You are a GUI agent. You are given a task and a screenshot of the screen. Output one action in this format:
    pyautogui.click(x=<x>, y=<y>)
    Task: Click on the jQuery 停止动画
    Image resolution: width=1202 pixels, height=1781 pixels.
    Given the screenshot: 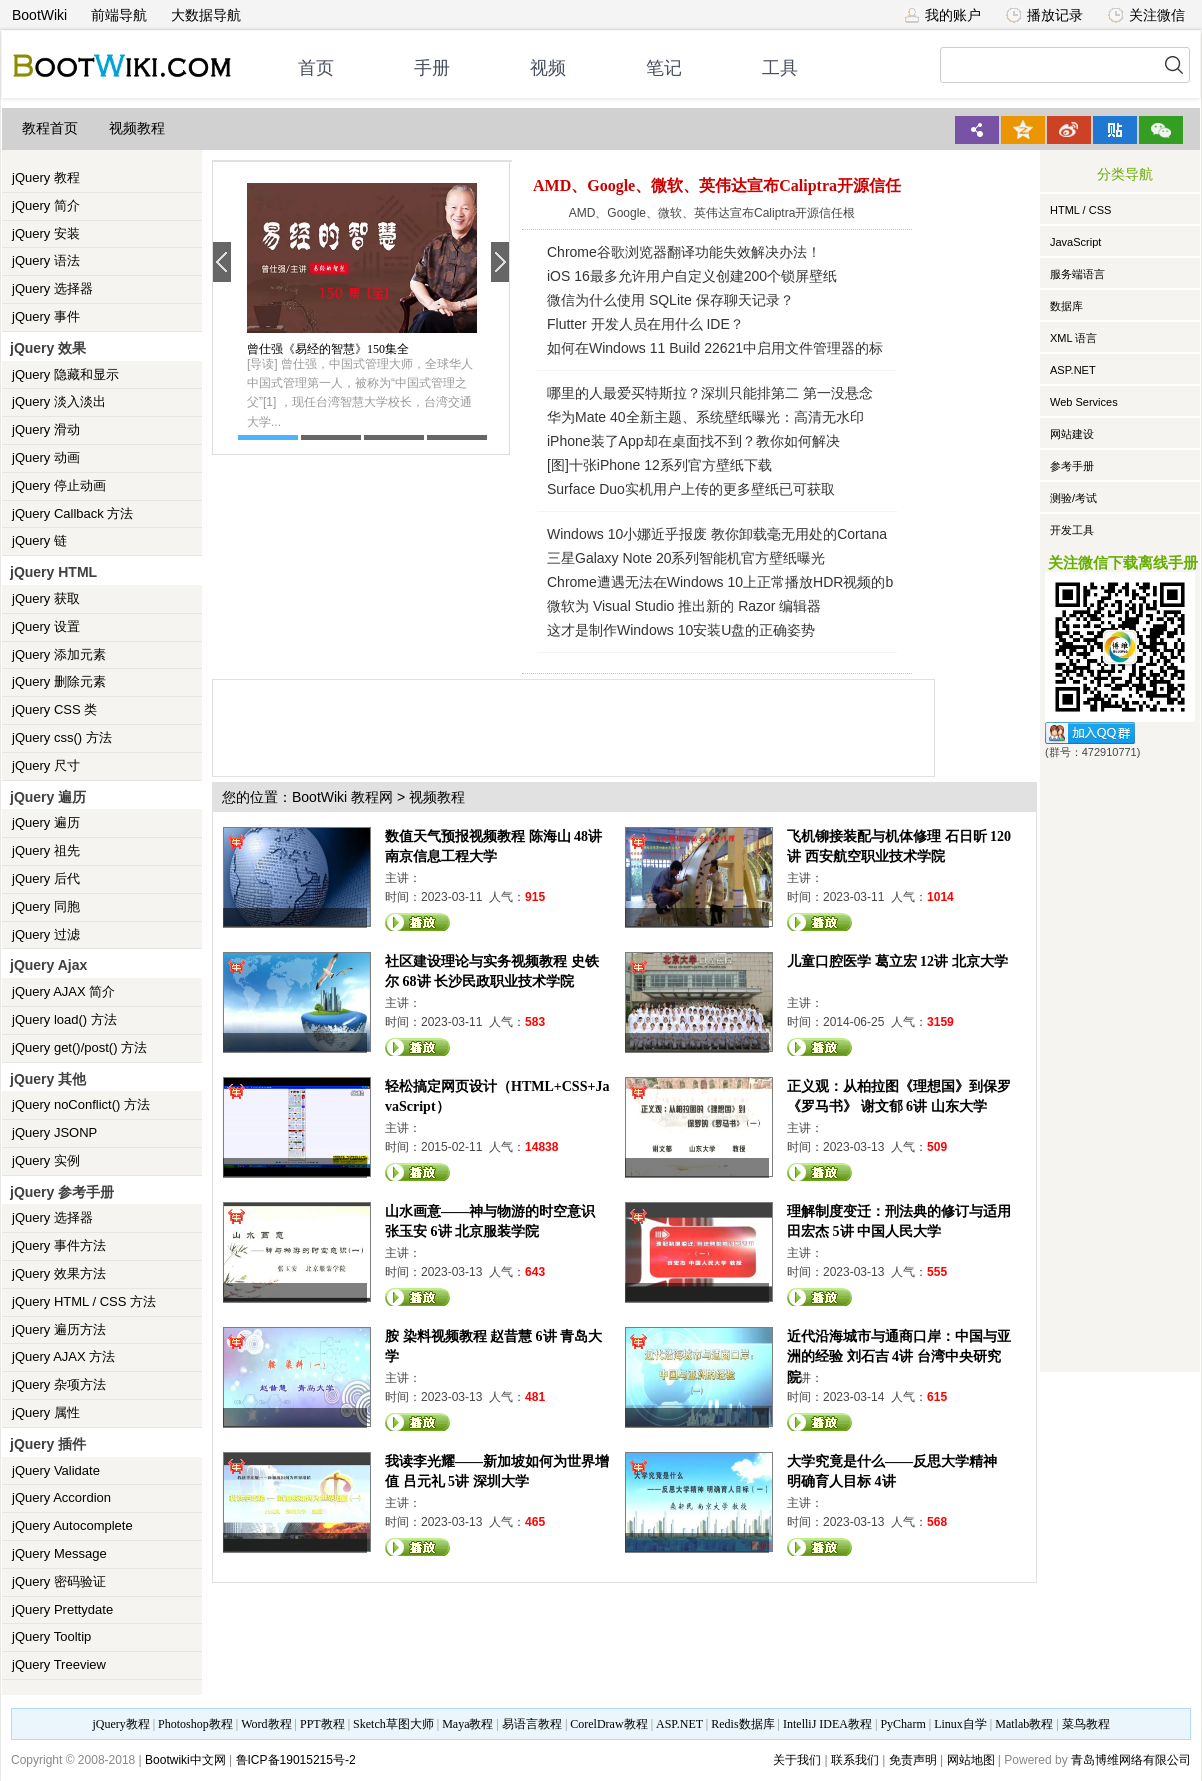 What is the action you would take?
    pyautogui.click(x=59, y=485)
    